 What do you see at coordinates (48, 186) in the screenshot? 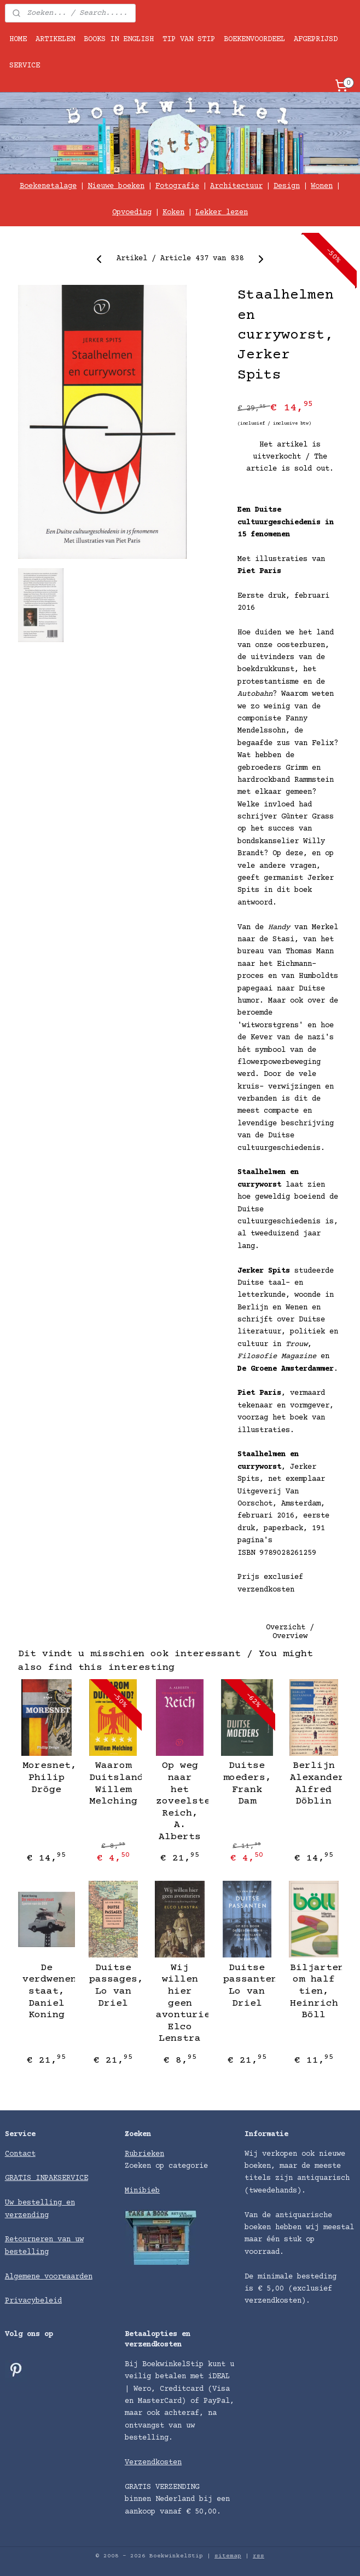
I see `Boekenetalage` at bounding box center [48, 186].